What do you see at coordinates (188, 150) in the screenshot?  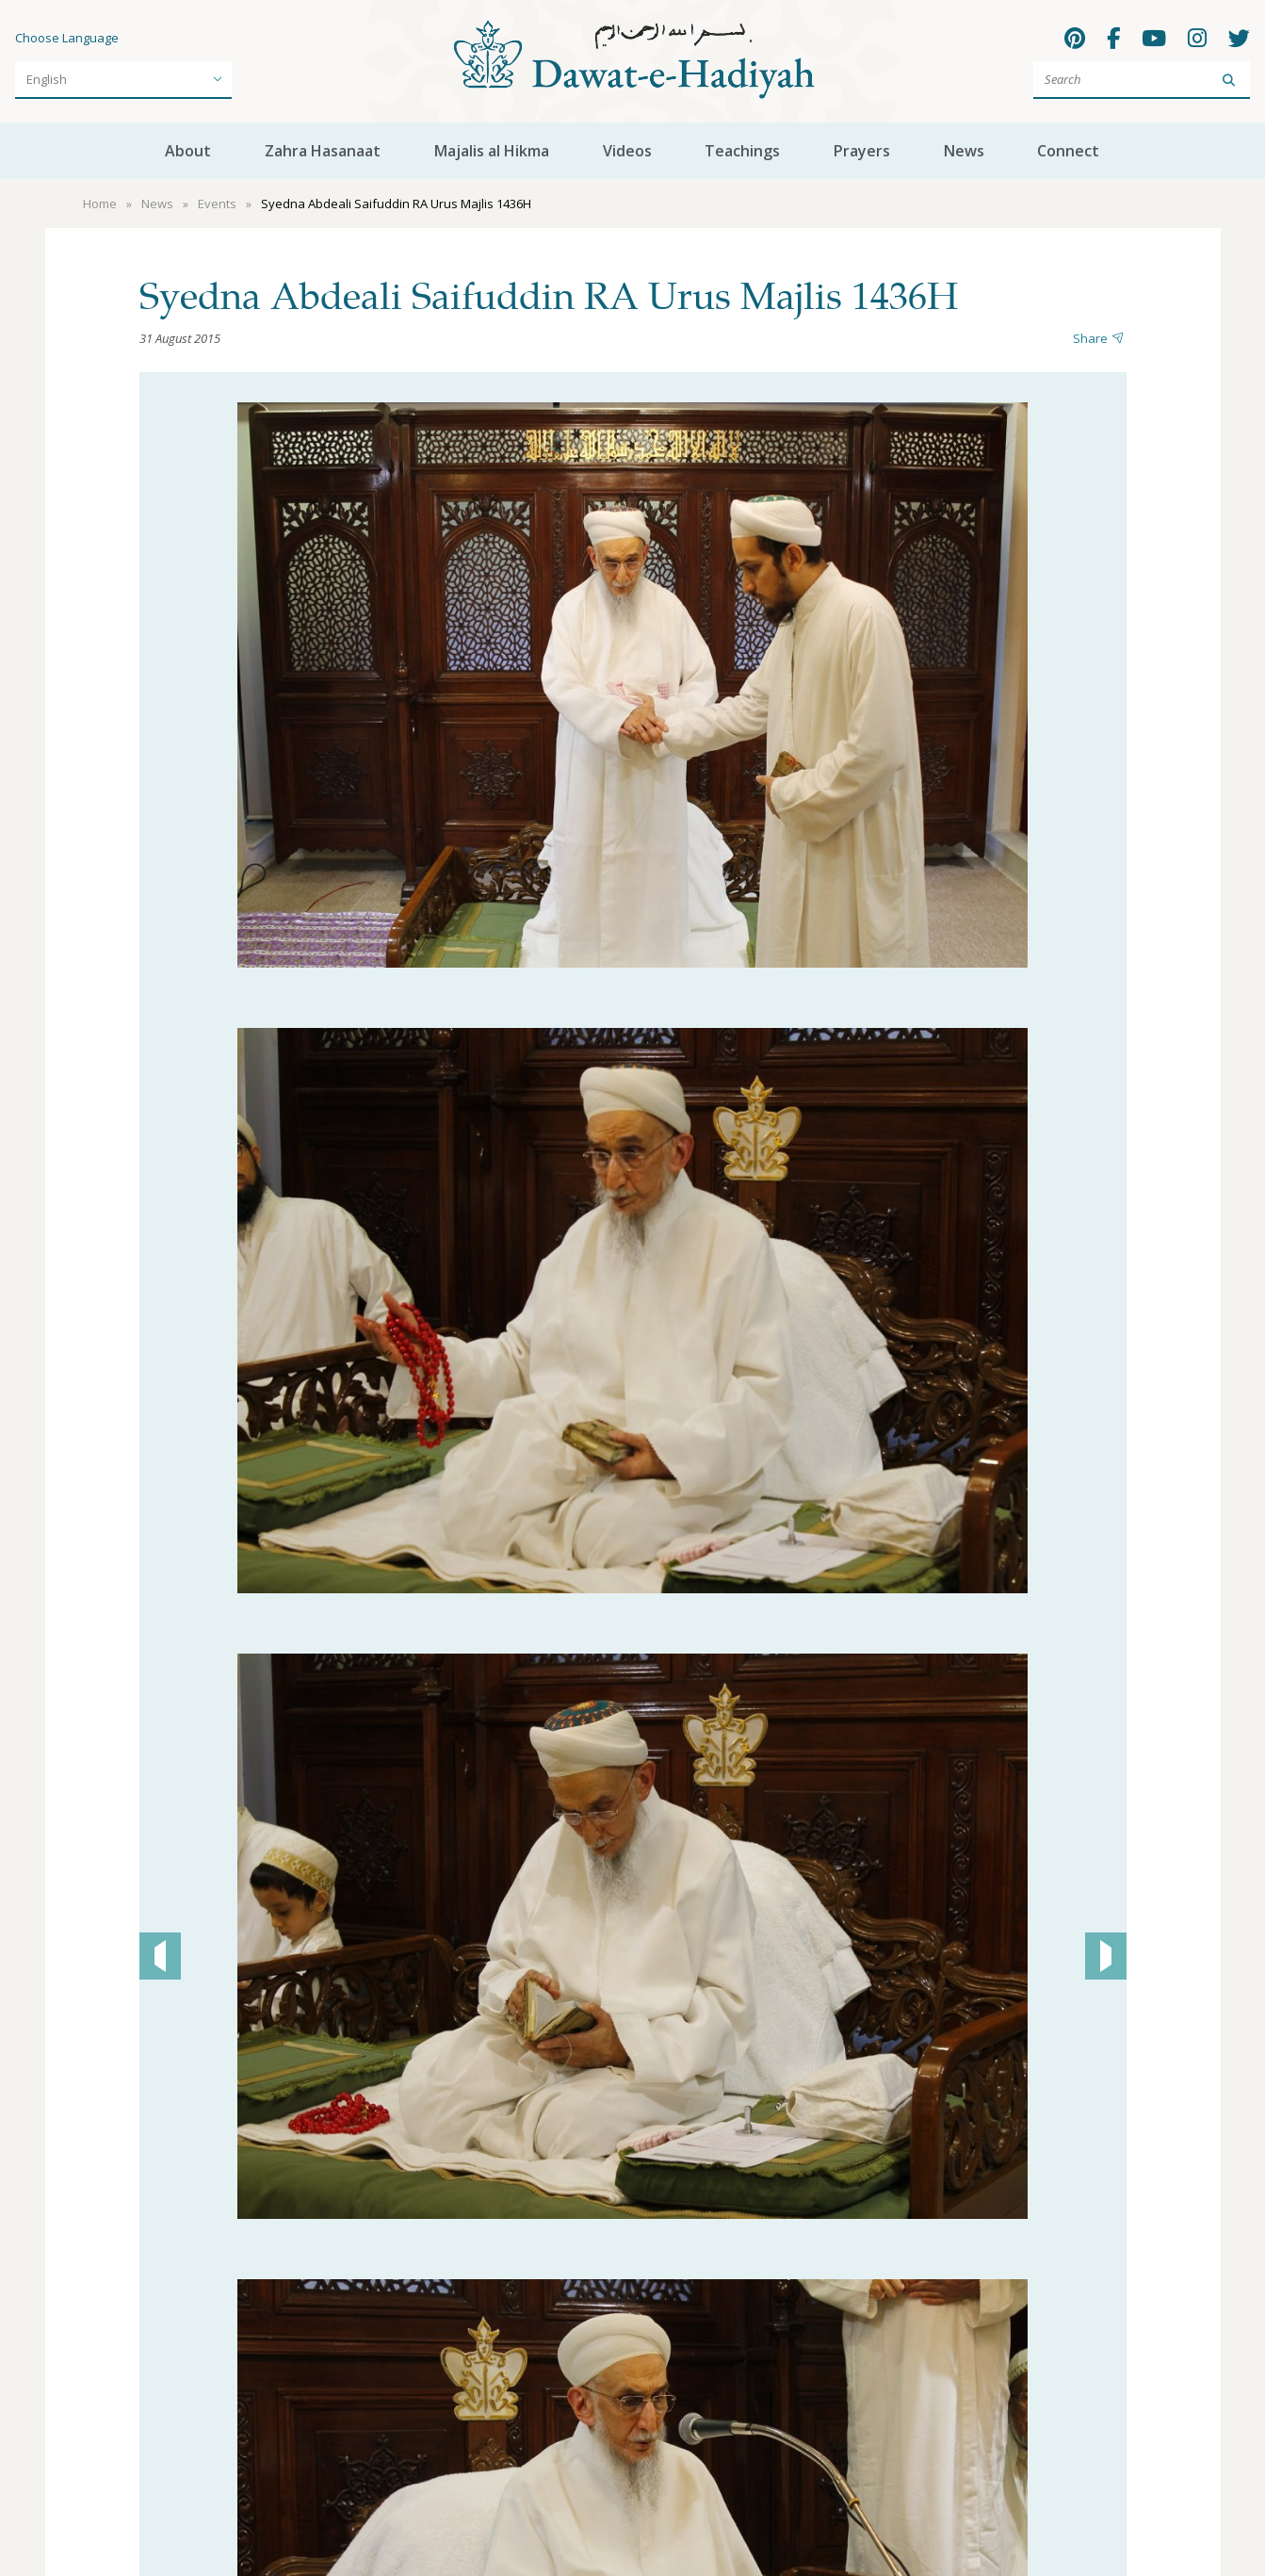 I see `About` at bounding box center [188, 150].